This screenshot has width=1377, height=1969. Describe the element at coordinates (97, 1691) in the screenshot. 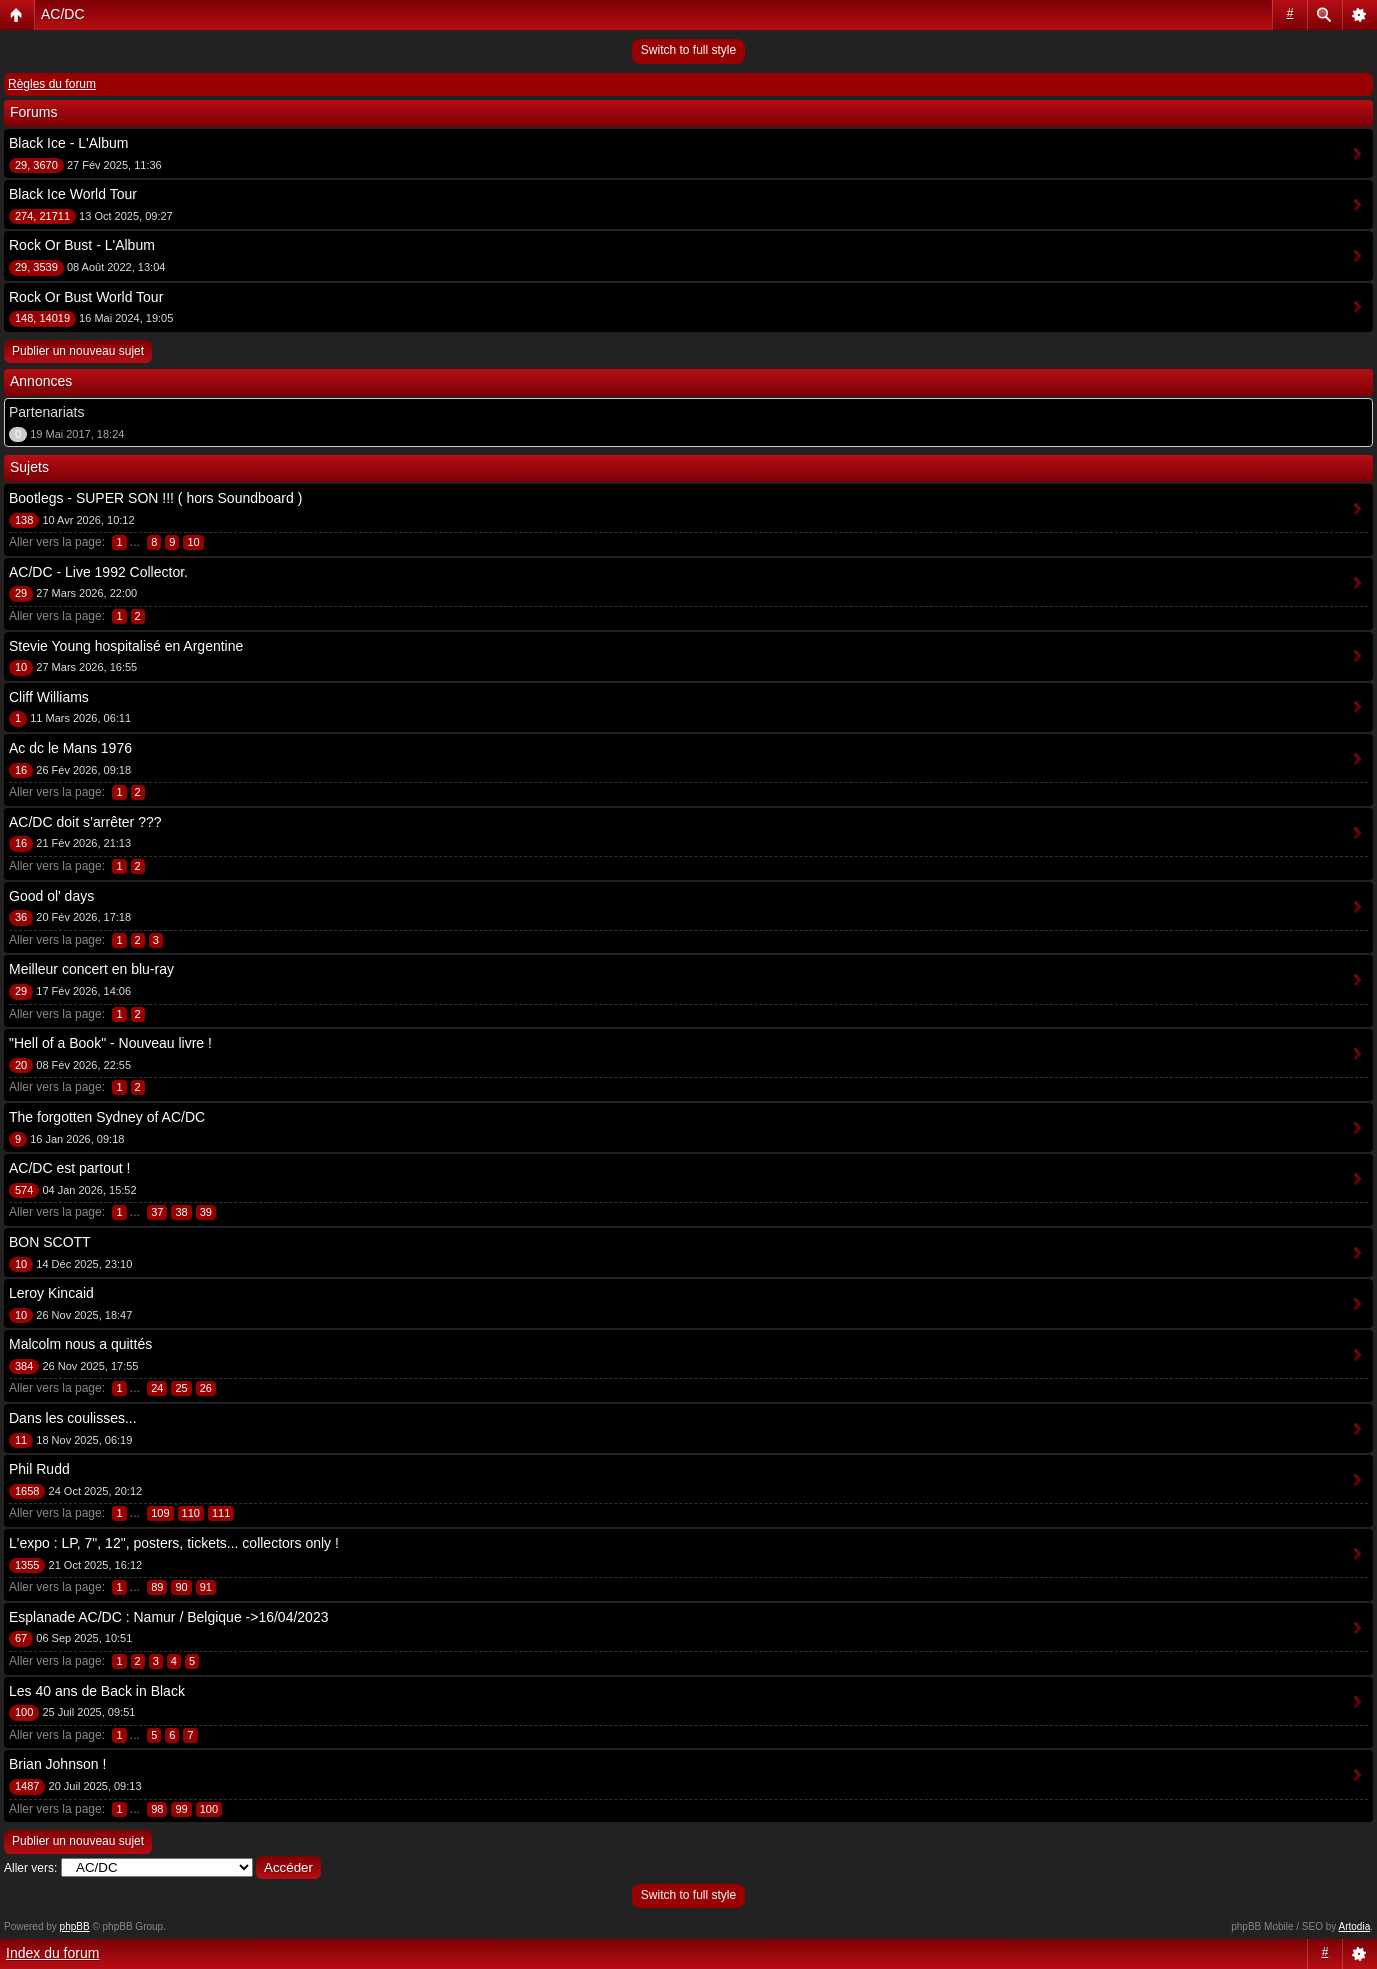

I see `Les 40 ans de Back in Black` at that location.